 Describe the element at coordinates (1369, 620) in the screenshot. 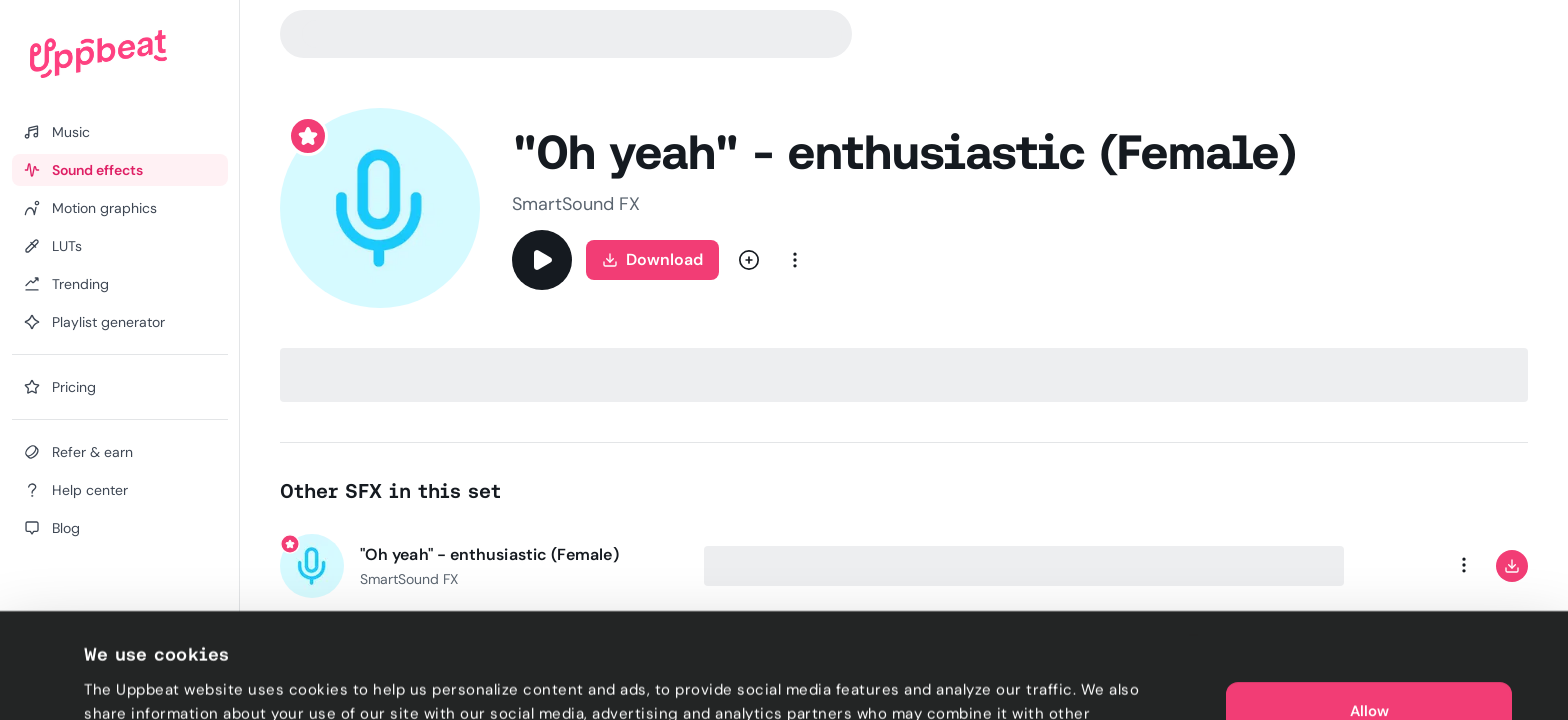

I see `Allow` at that location.